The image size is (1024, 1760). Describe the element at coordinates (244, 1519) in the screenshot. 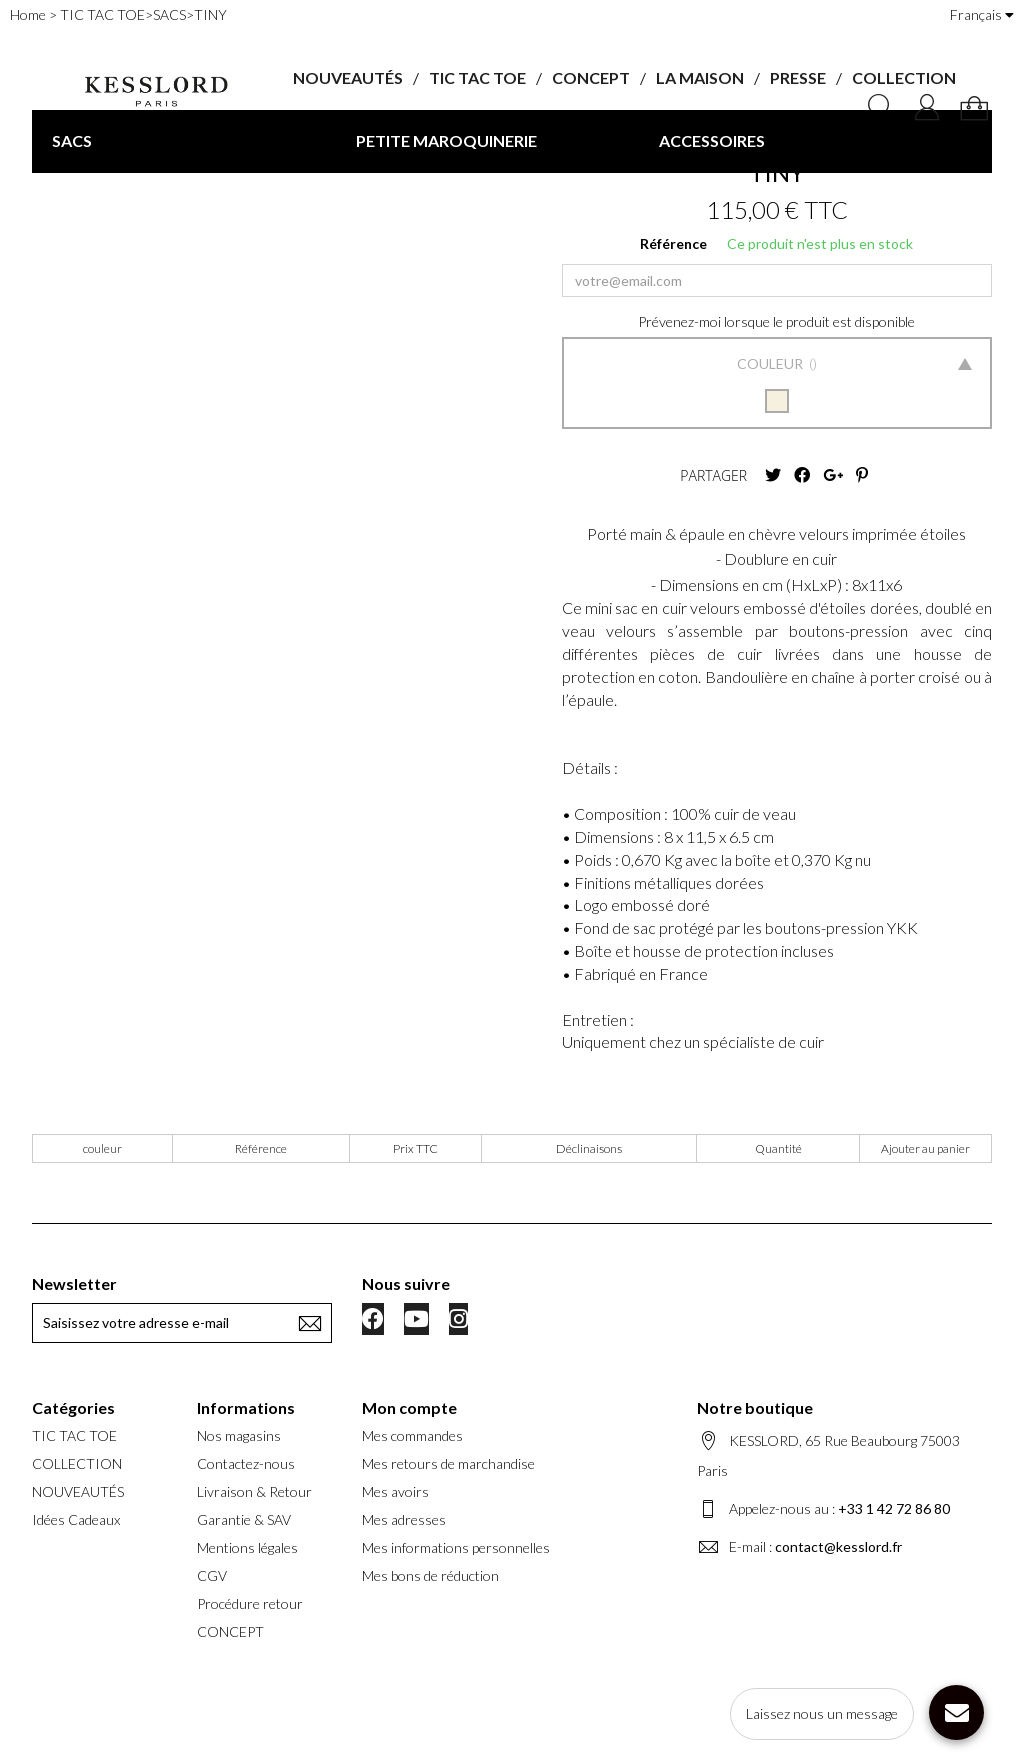

I see `Garantie & SAV` at that location.